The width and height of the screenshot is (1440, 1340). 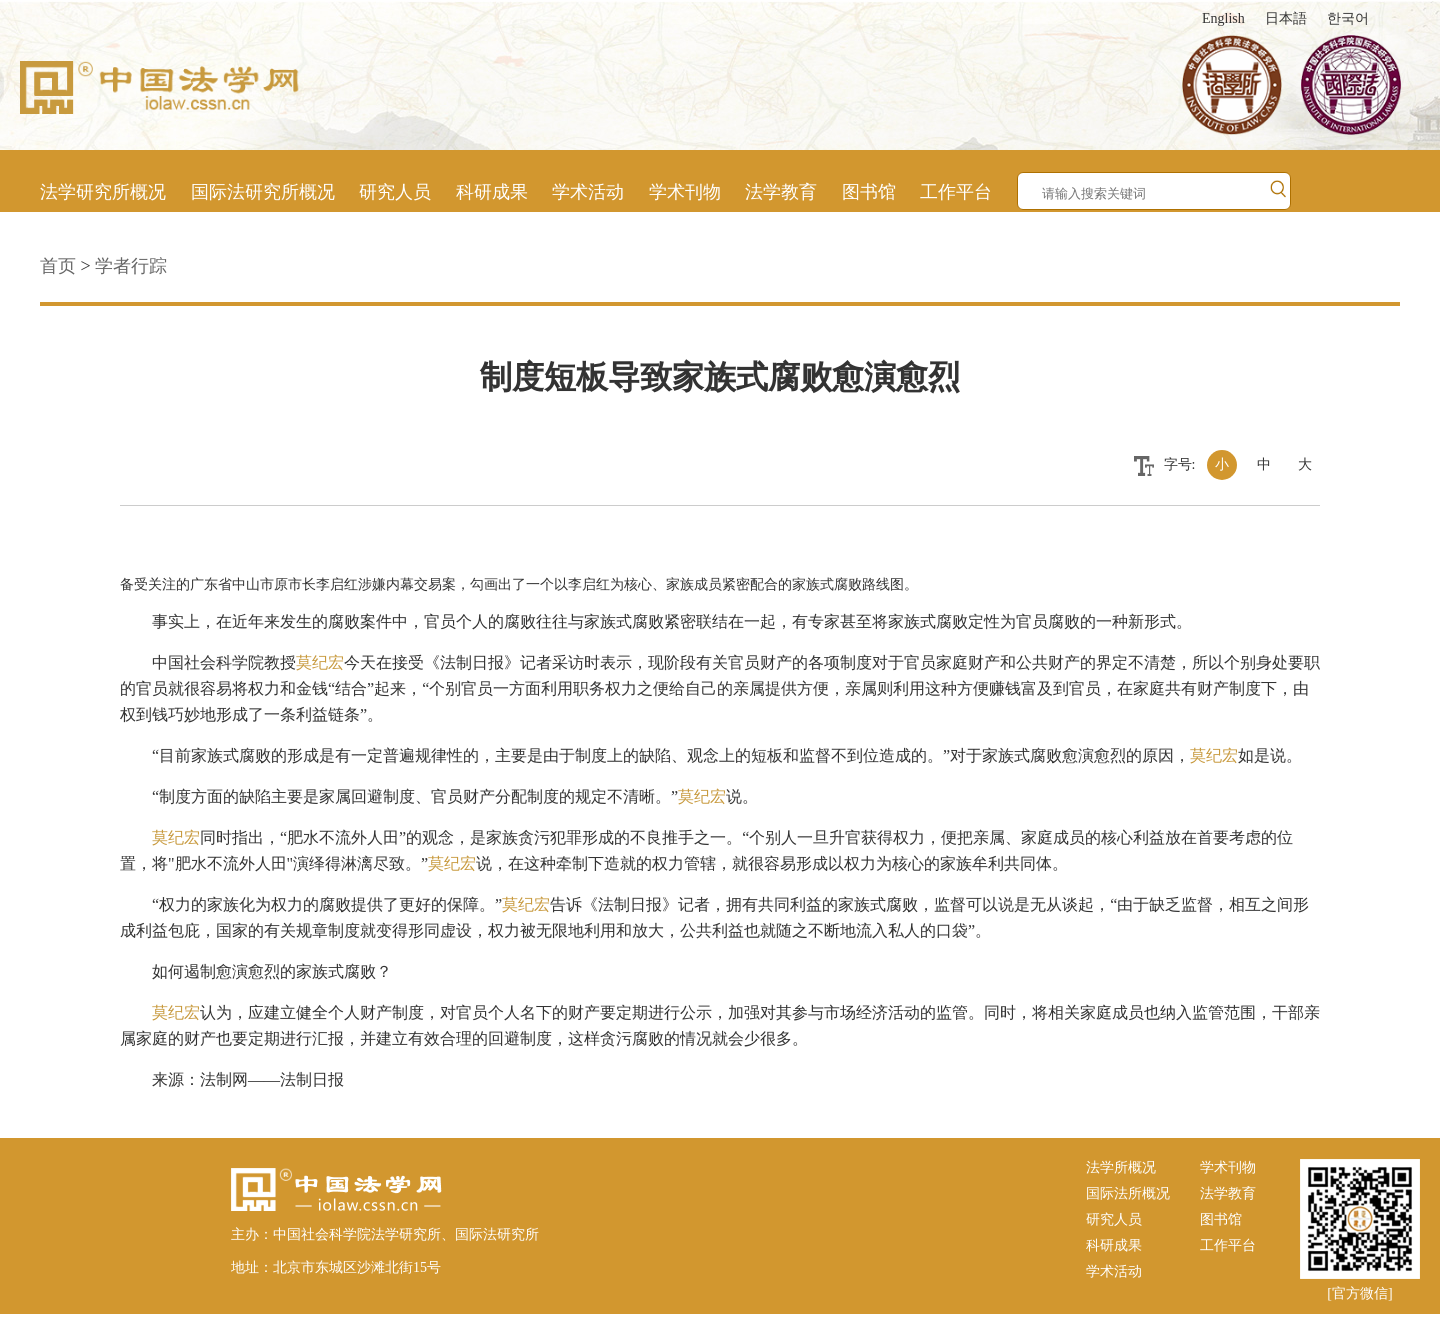 I want to click on English, so click(x=1223, y=18).